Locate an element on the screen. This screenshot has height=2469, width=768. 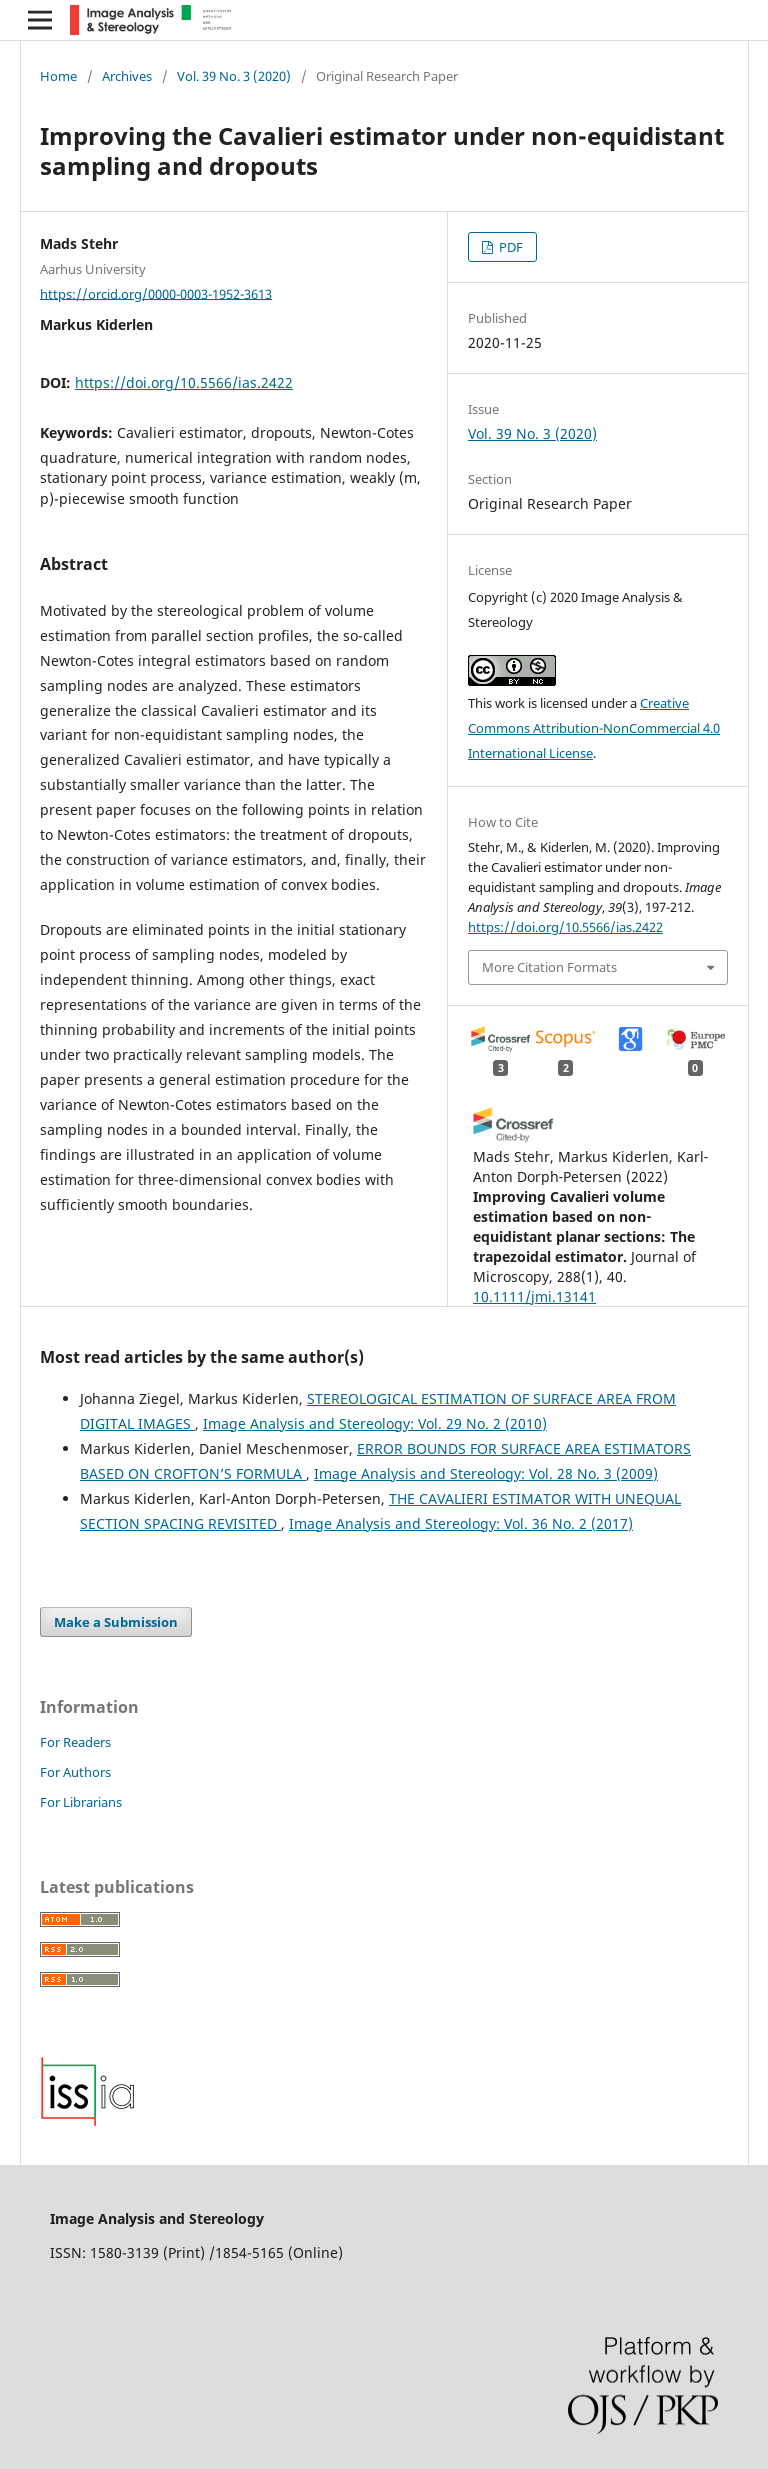
For Librarians is located at coordinates (81, 1802).